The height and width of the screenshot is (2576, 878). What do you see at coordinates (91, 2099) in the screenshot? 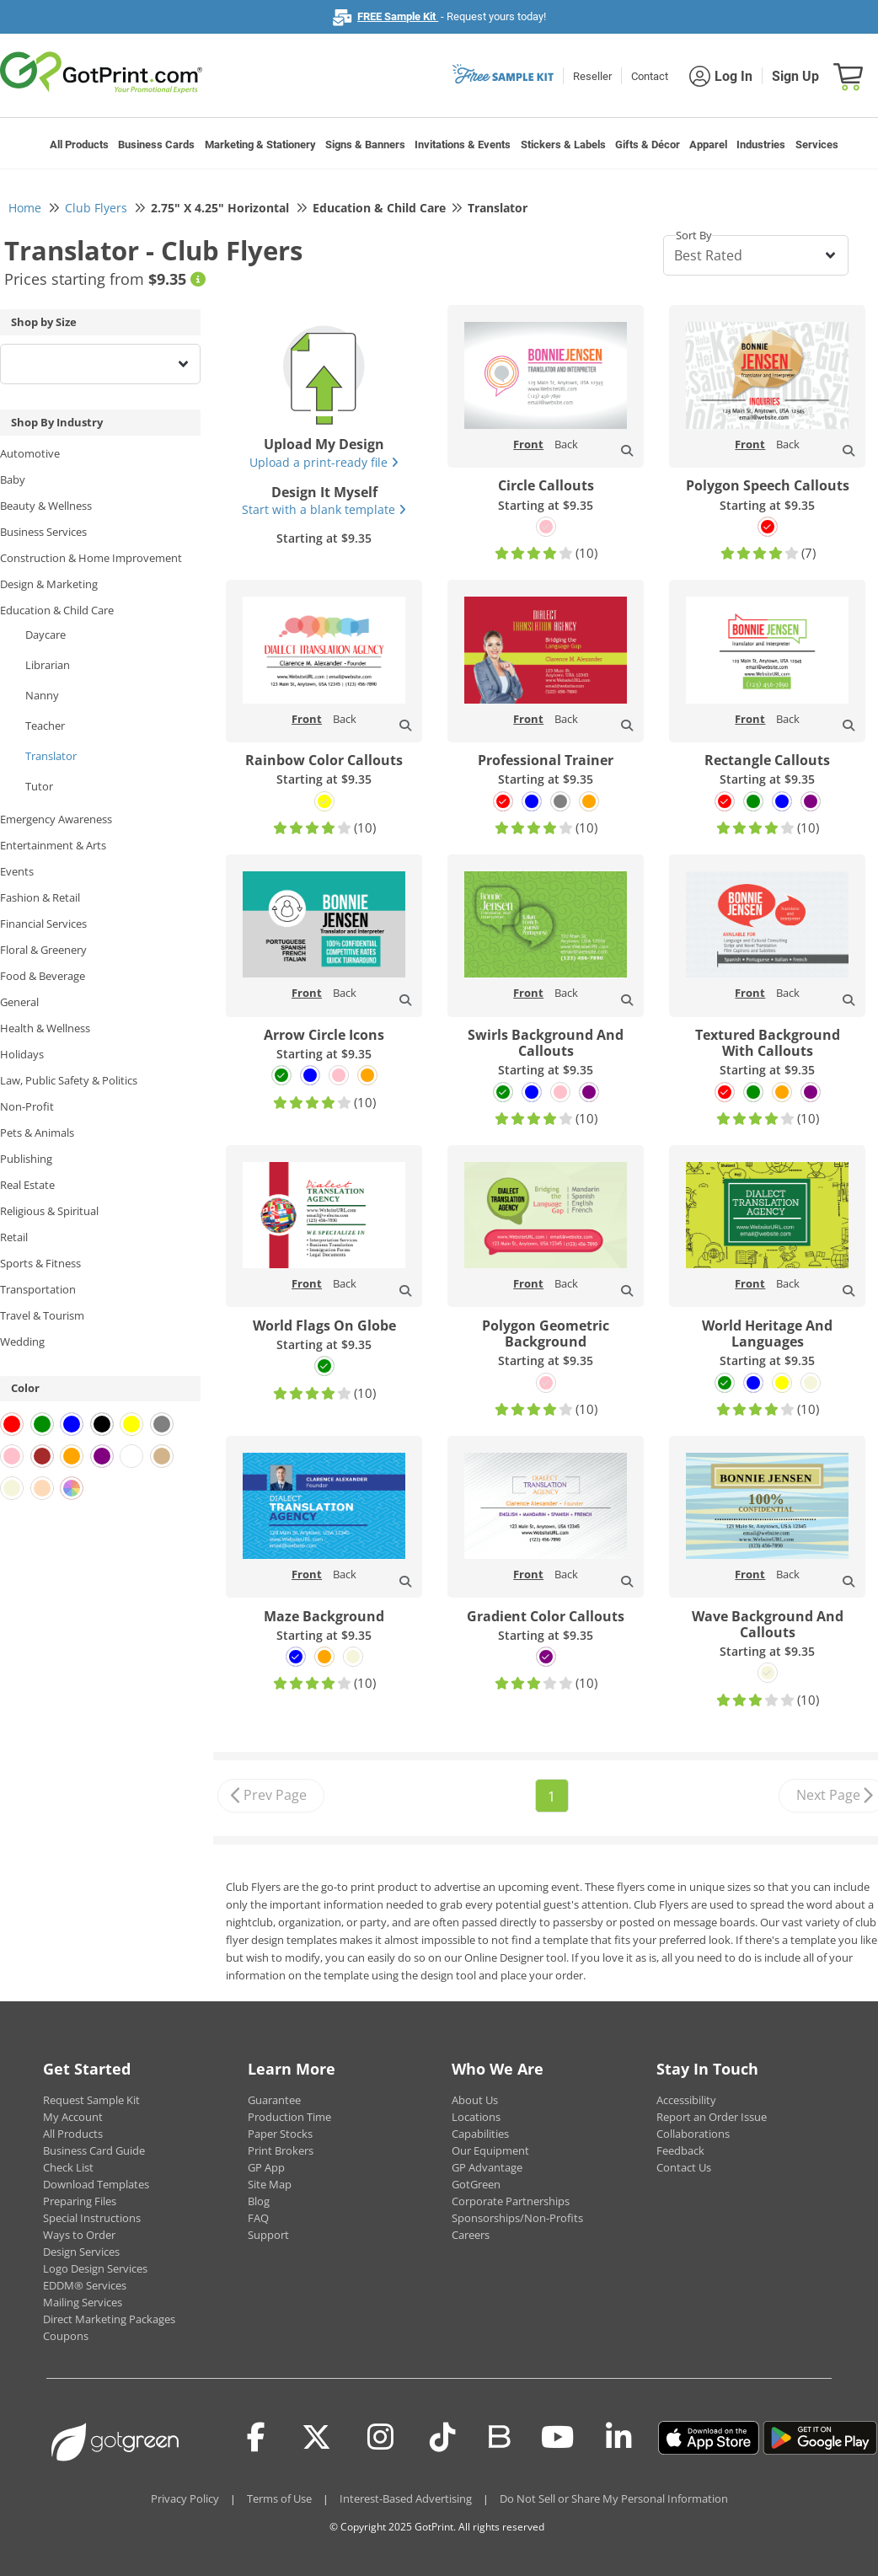
I see `Request Sample Kit` at bounding box center [91, 2099].